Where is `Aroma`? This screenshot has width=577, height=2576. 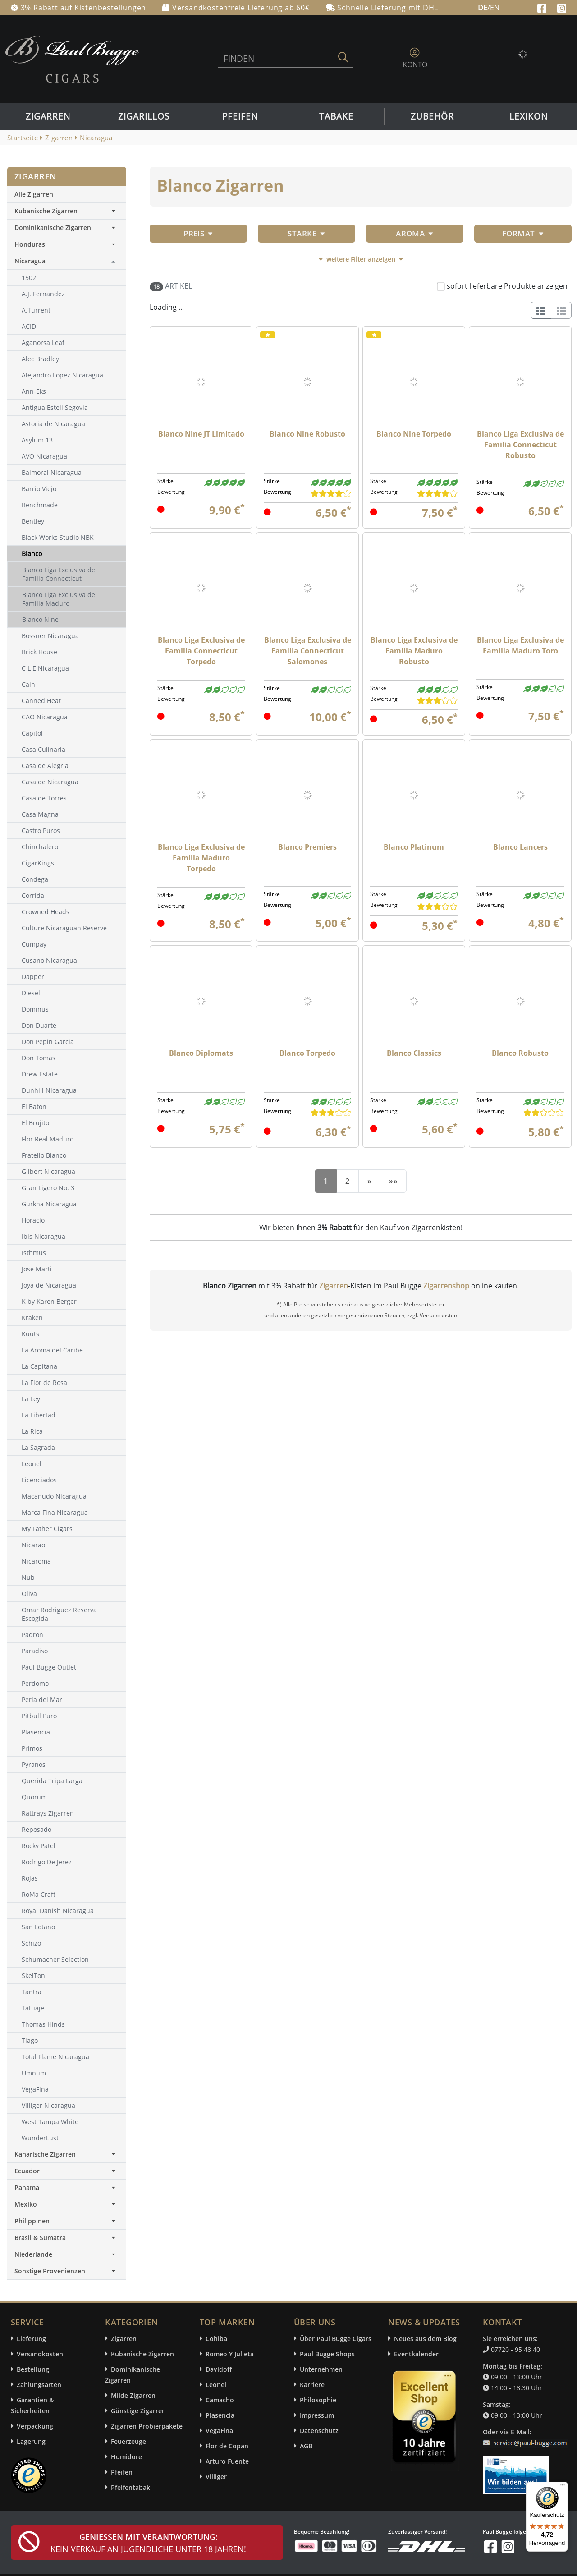
Aroma is located at coordinates (415, 233).